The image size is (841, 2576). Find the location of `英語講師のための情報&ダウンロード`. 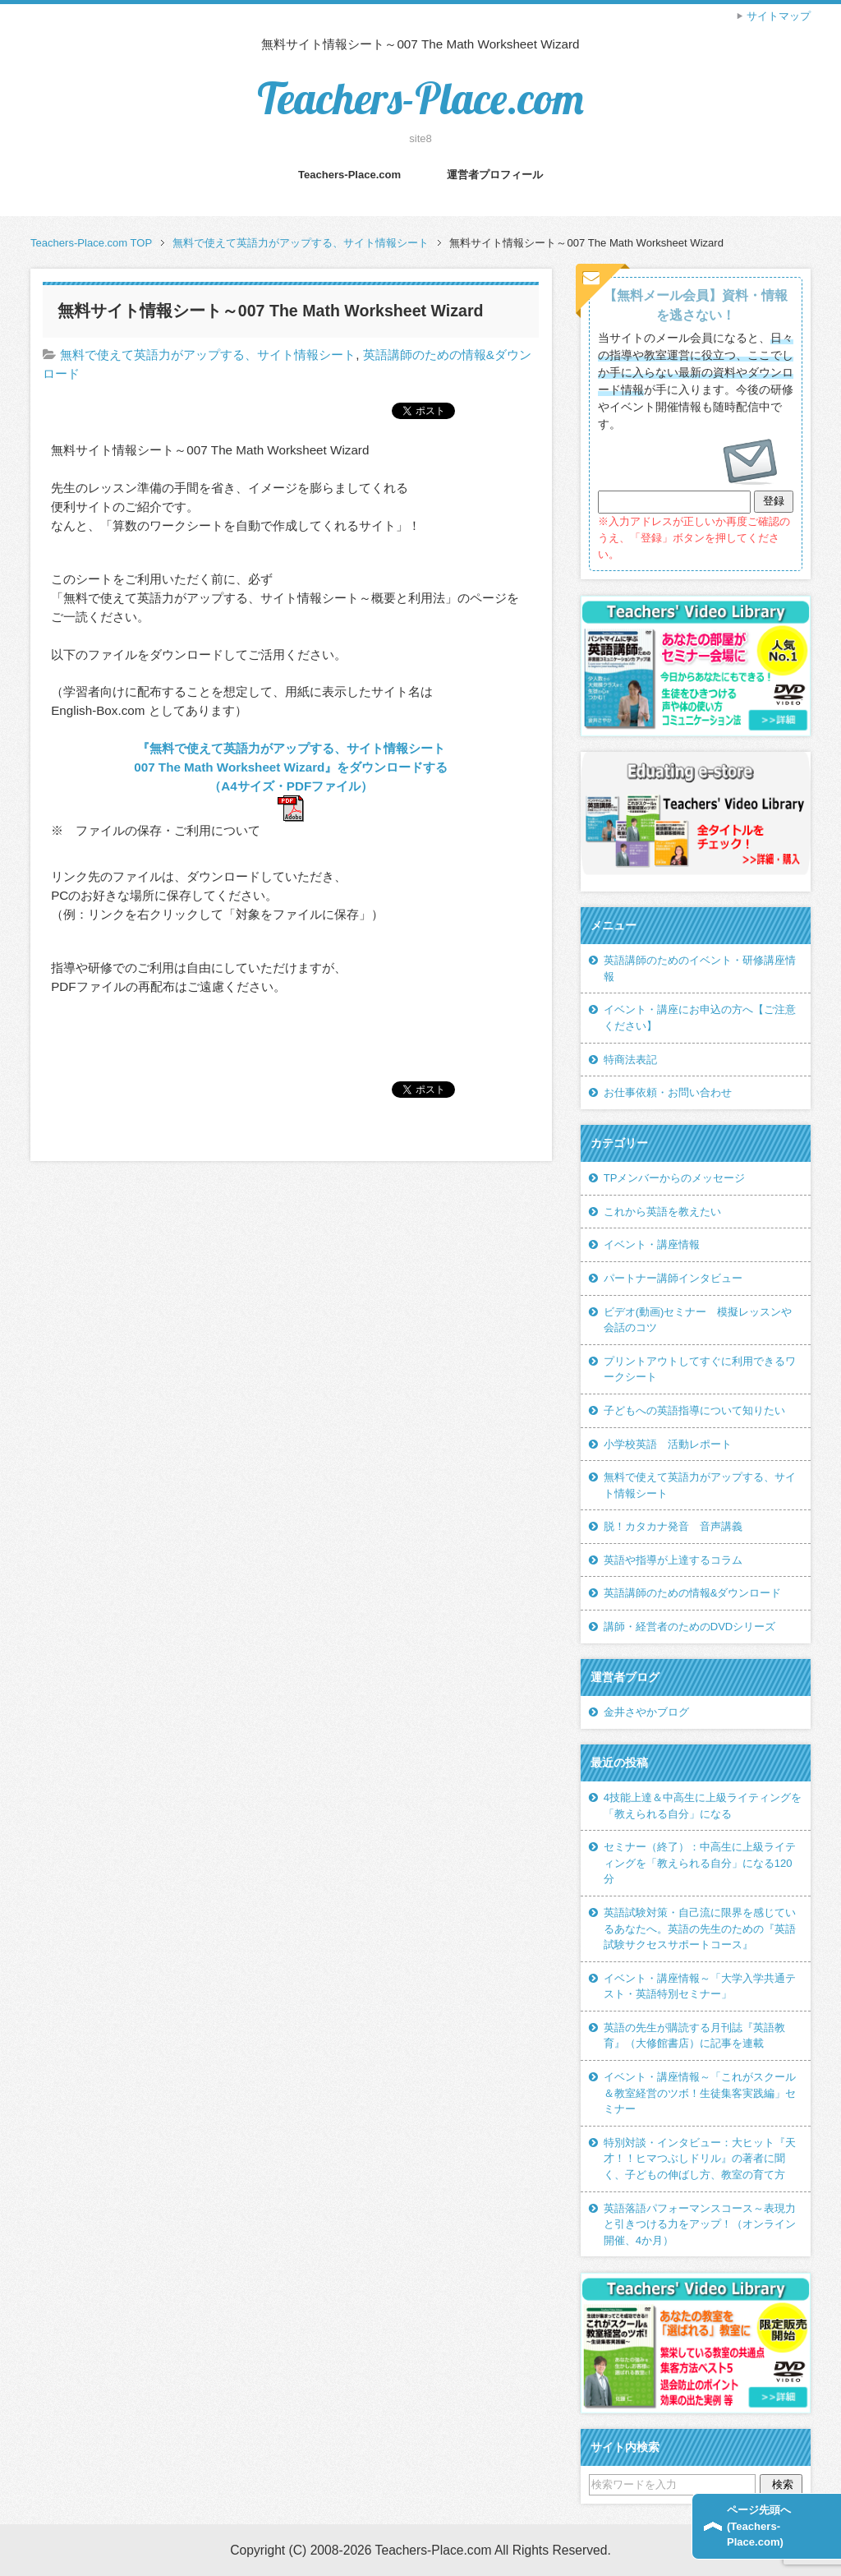

英語講師のための情報&ダウンロード is located at coordinates (693, 1593).